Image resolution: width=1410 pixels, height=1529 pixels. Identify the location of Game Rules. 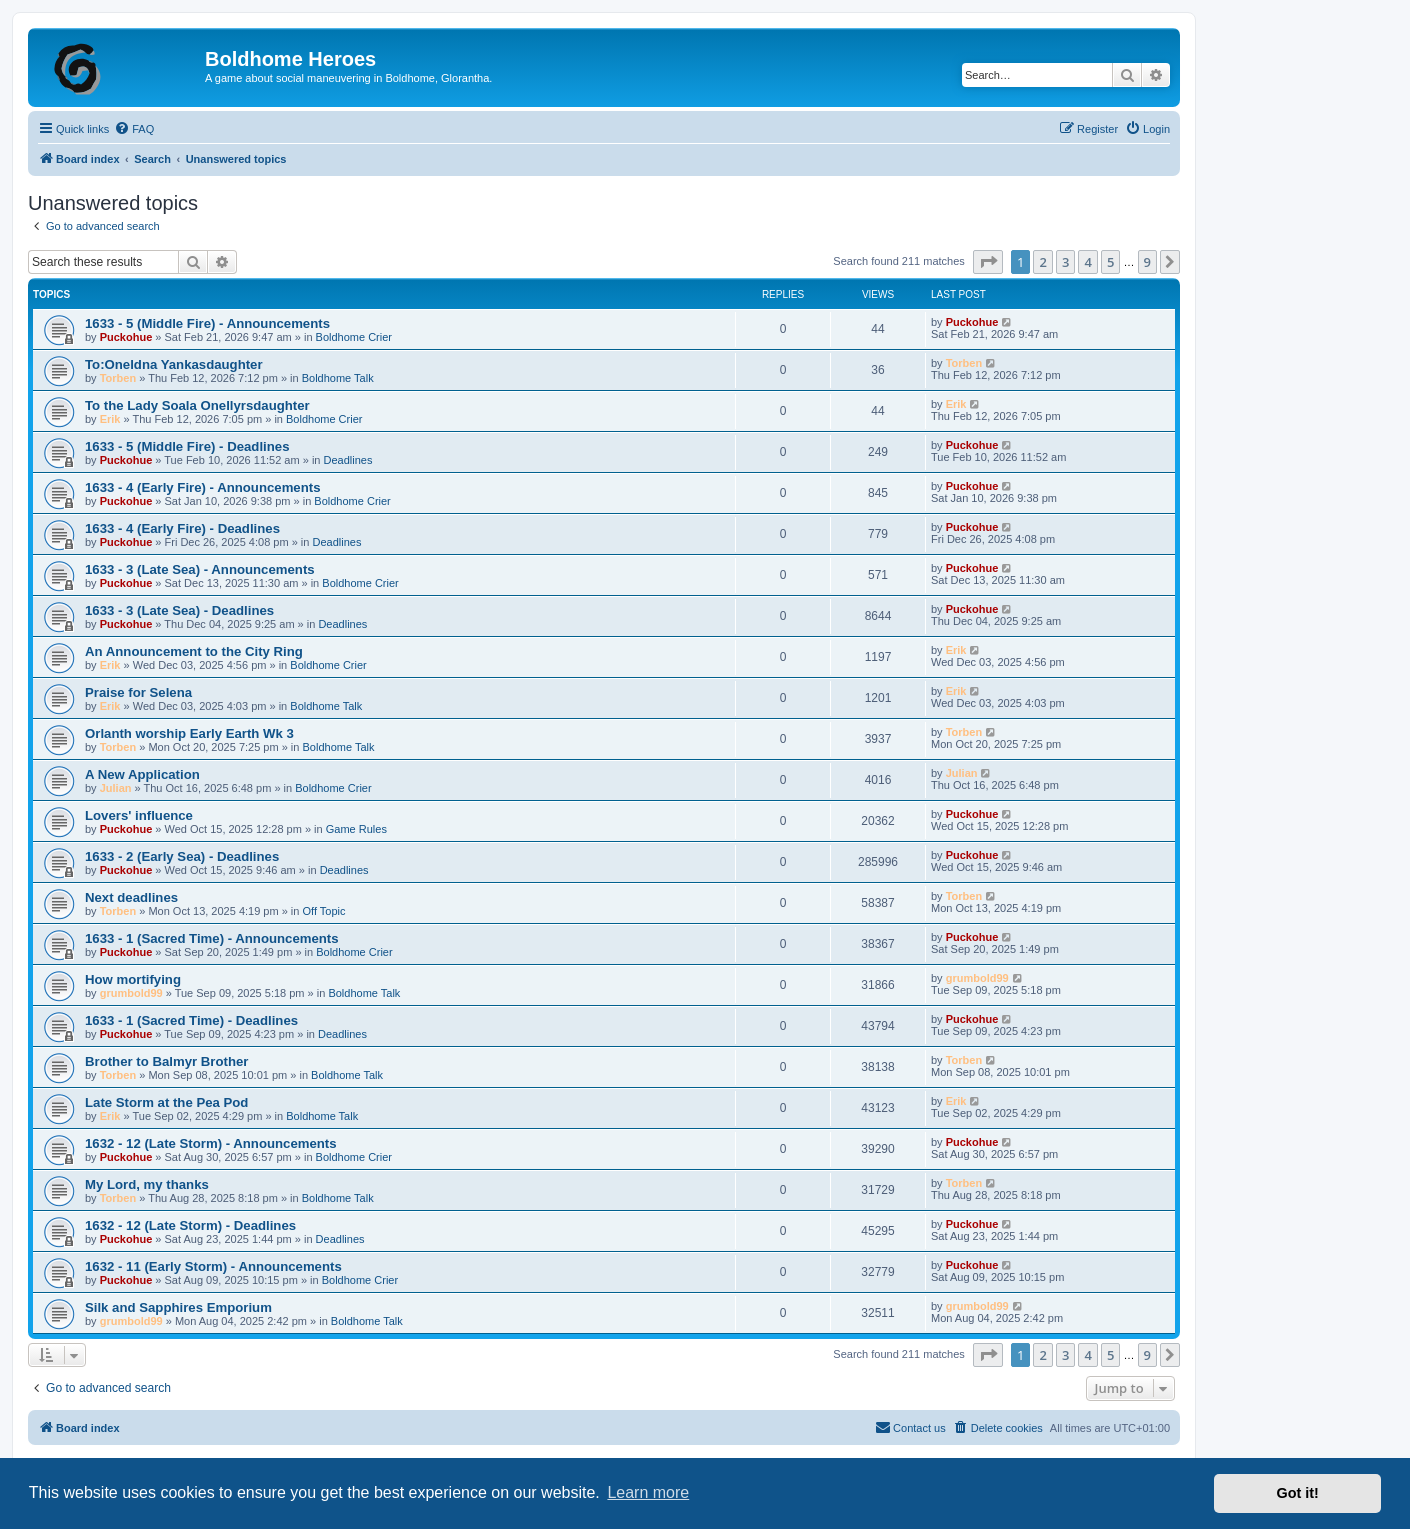
(356, 829).